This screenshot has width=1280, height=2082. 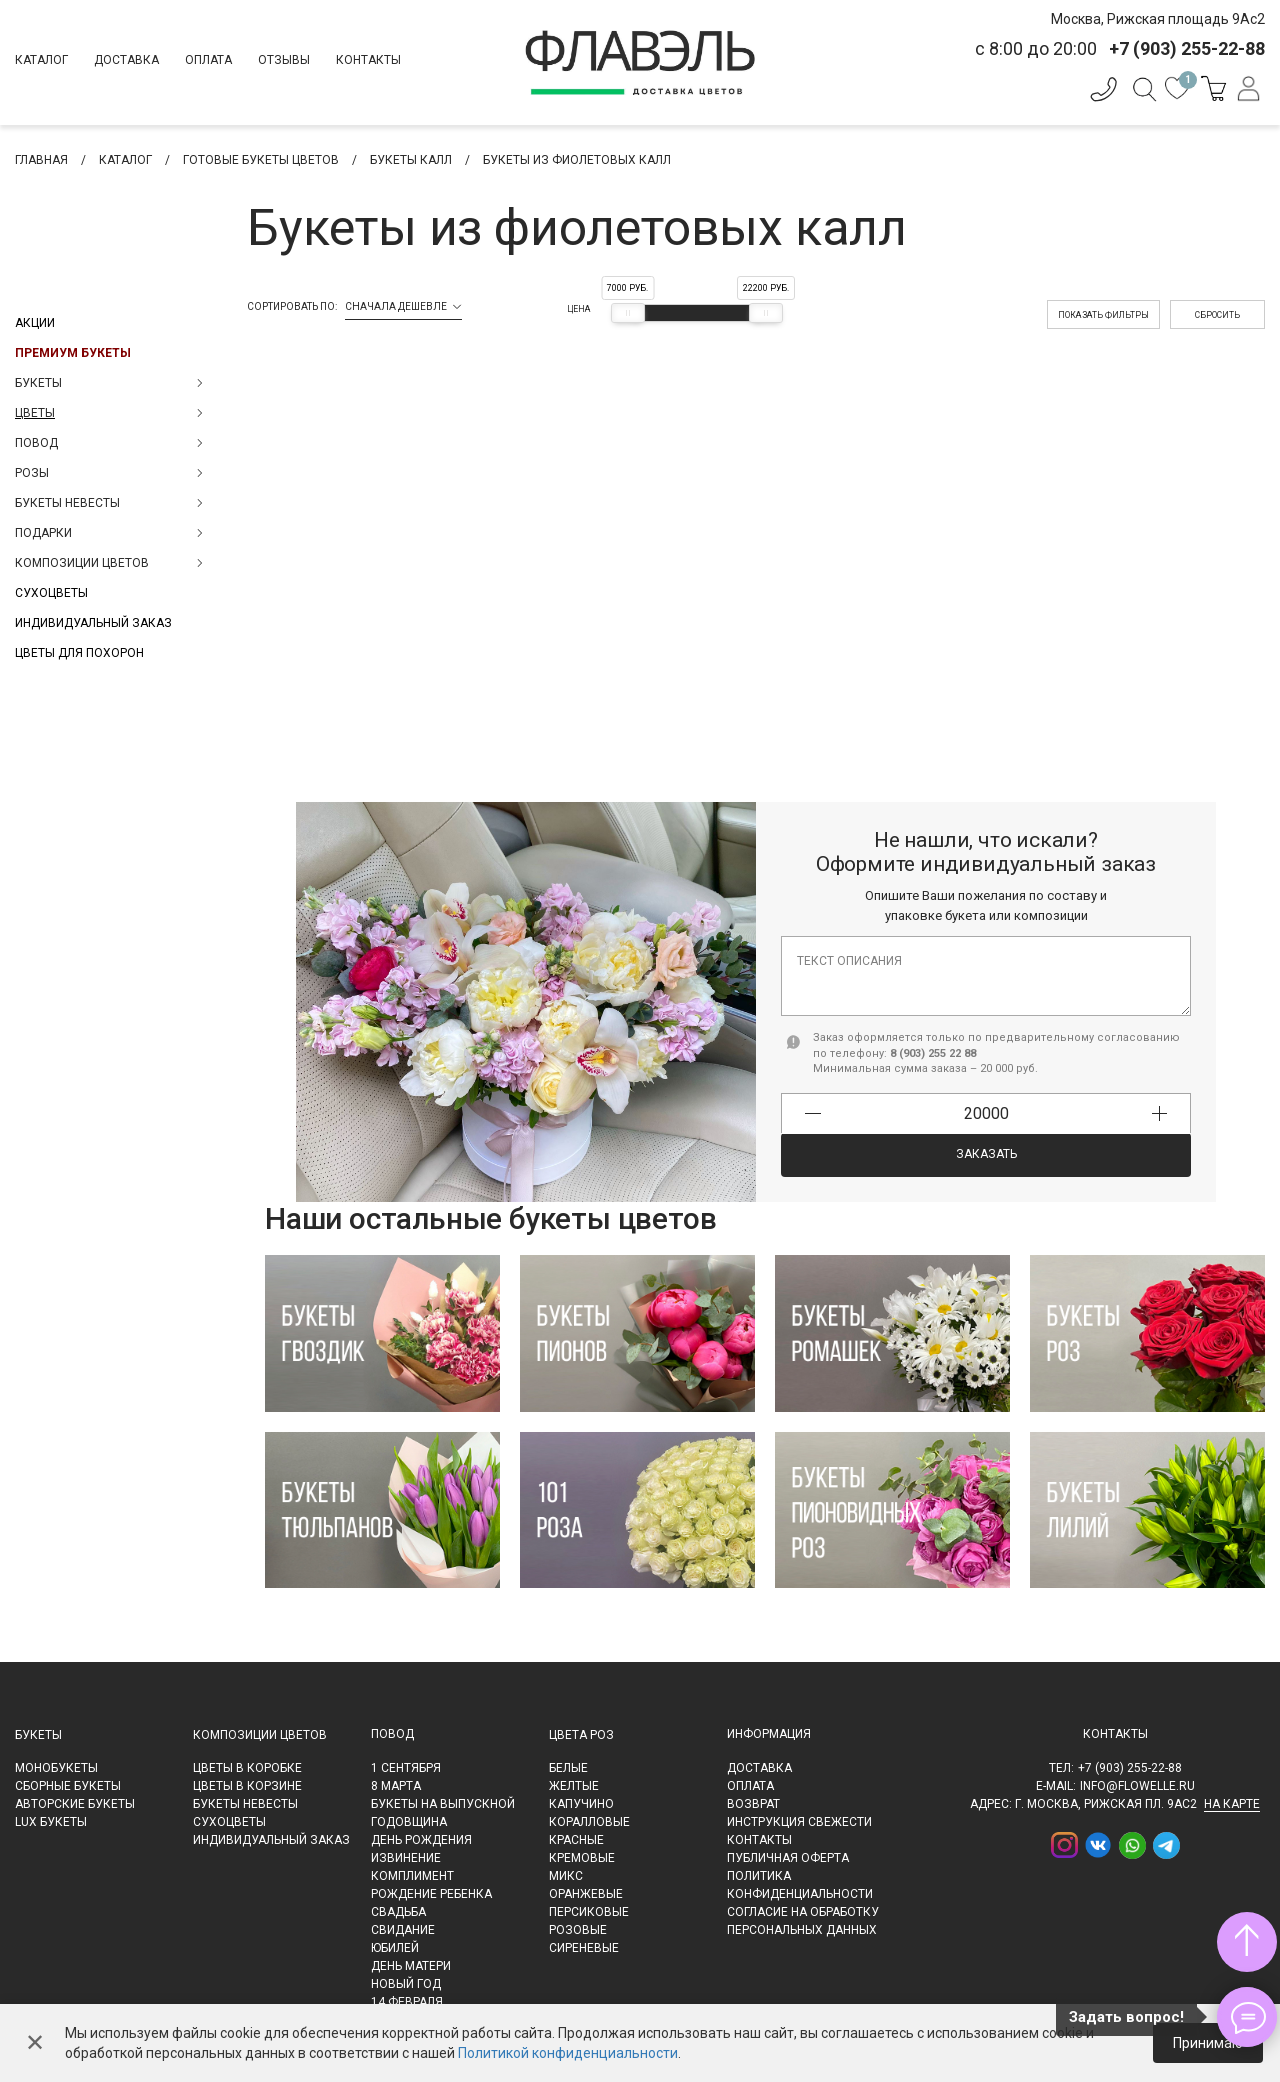 What do you see at coordinates (247, 1768) in the screenshot?
I see `Цветы в коробке` at bounding box center [247, 1768].